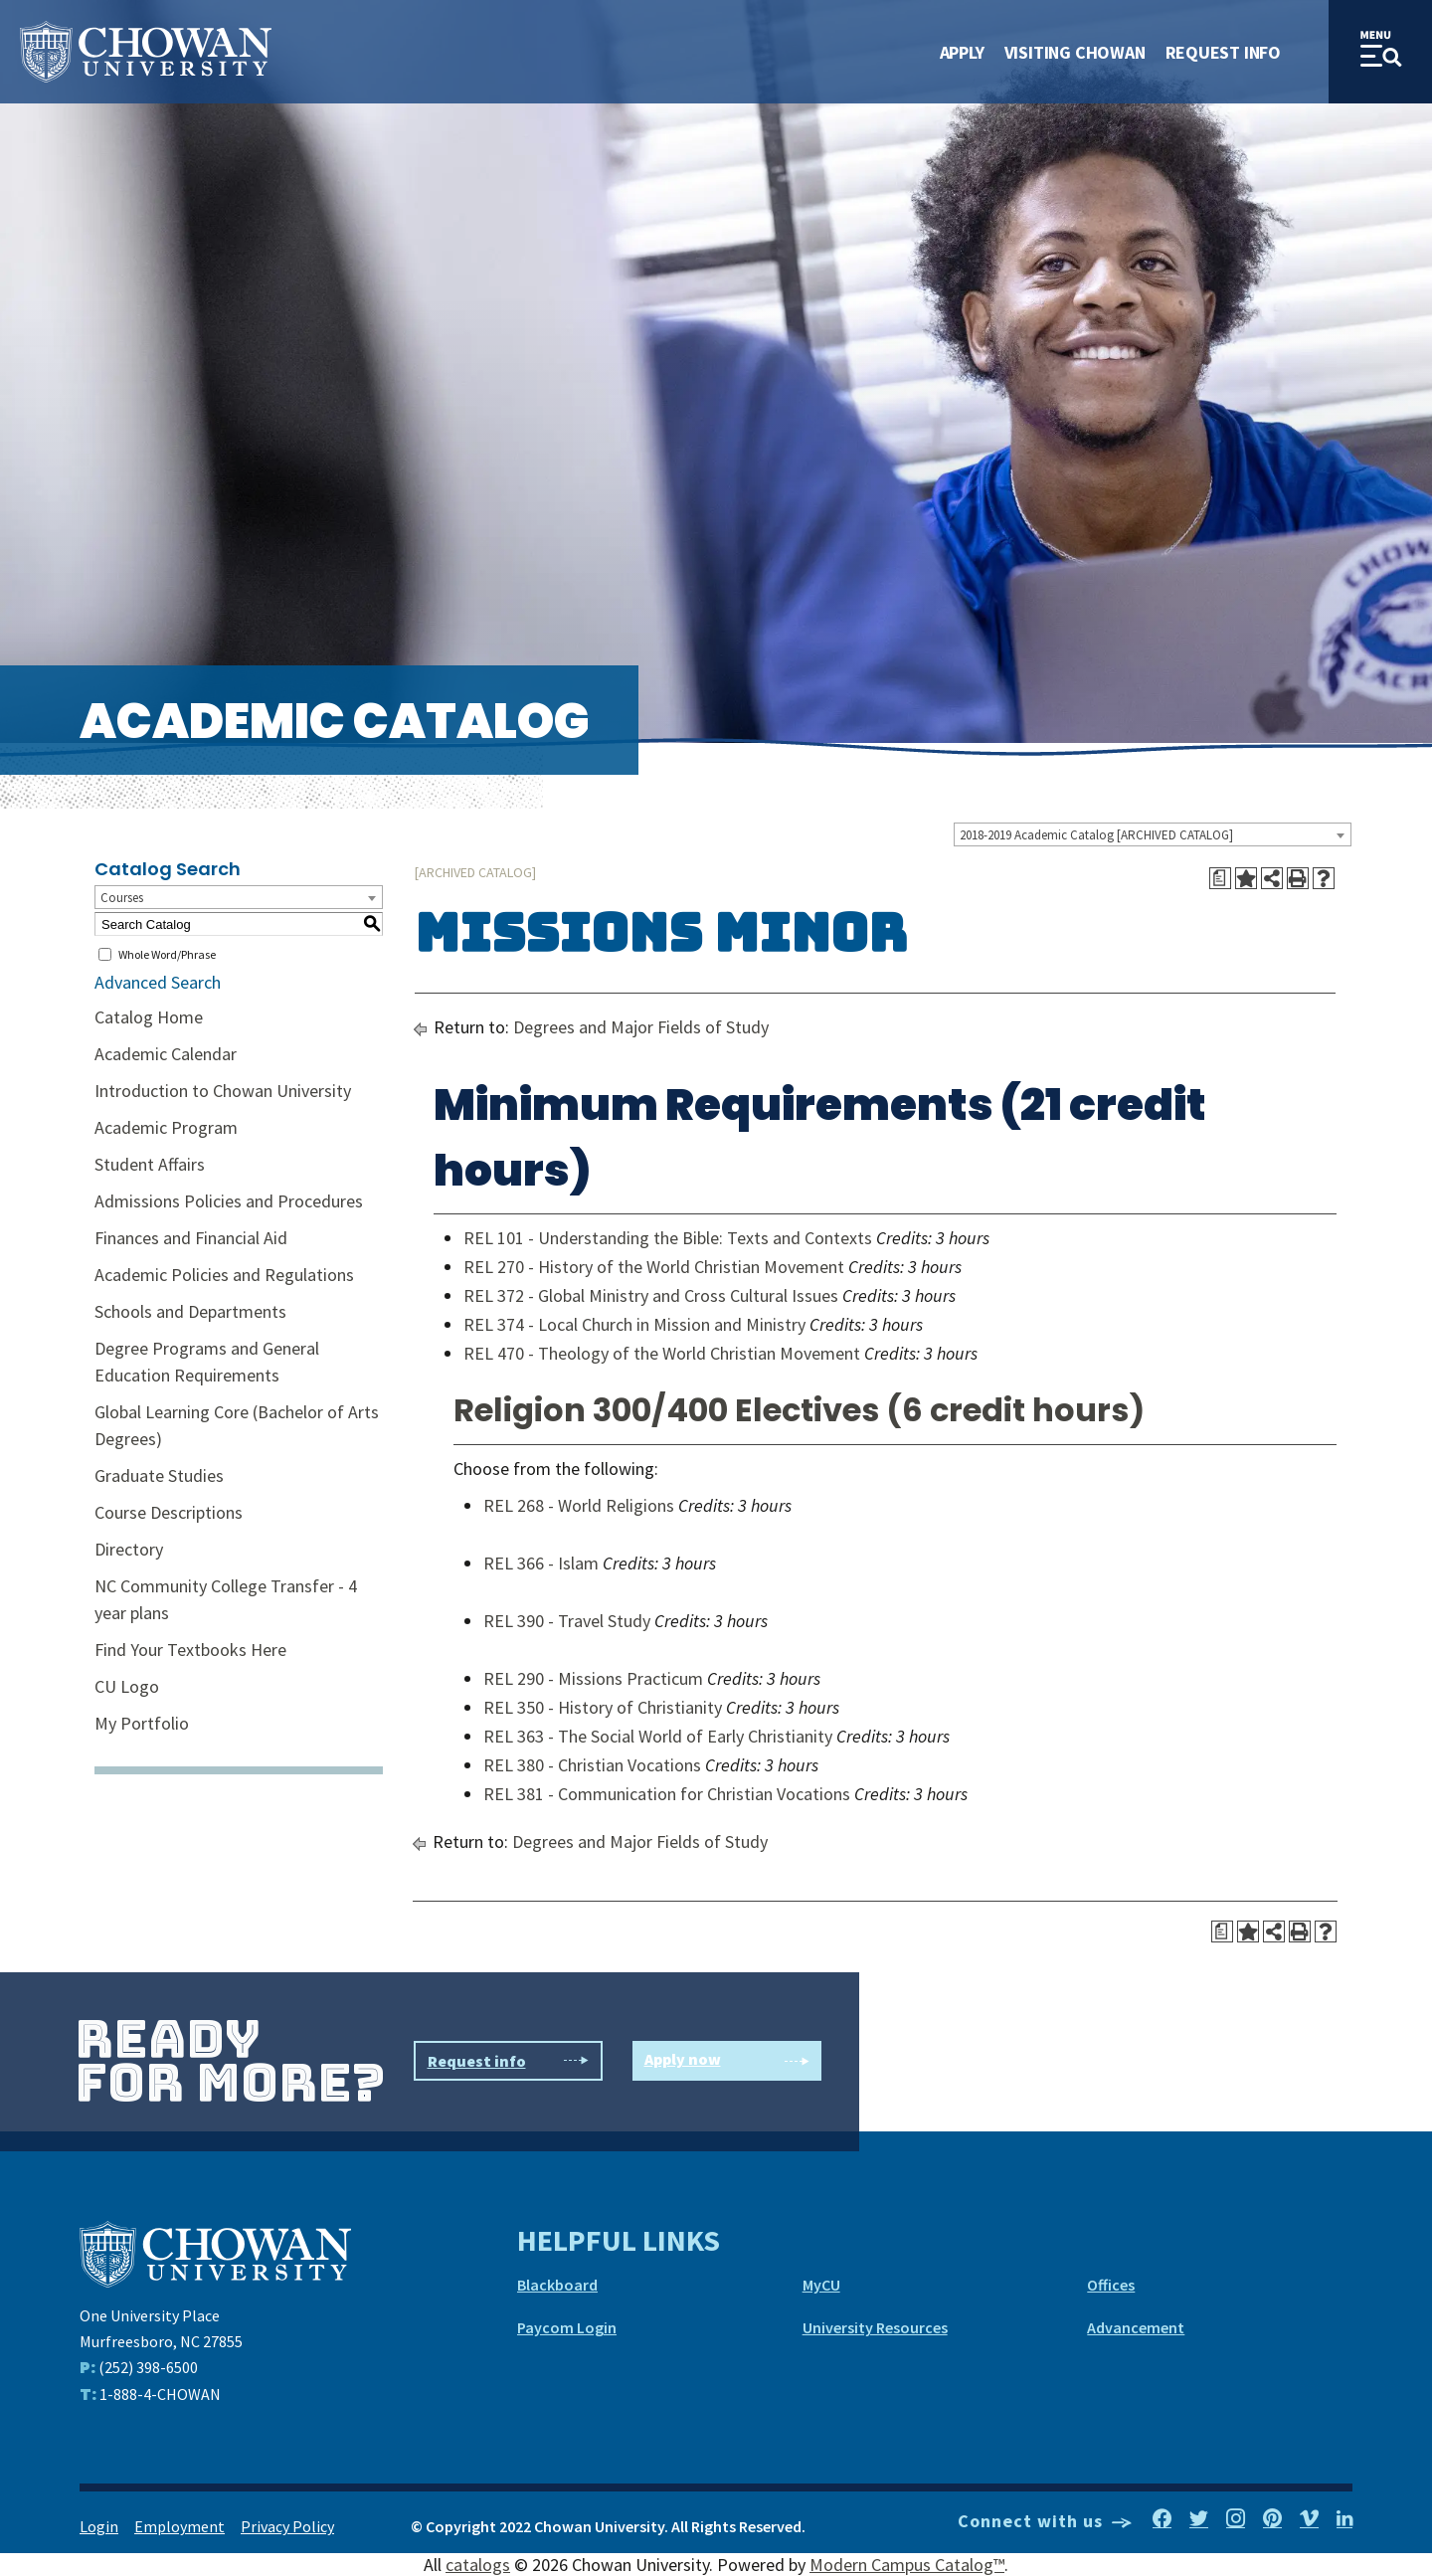 Image resolution: width=1432 pixels, height=2576 pixels. Describe the element at coordinates (1111, 2285) in the screenshot. I see `Offices` at that location.